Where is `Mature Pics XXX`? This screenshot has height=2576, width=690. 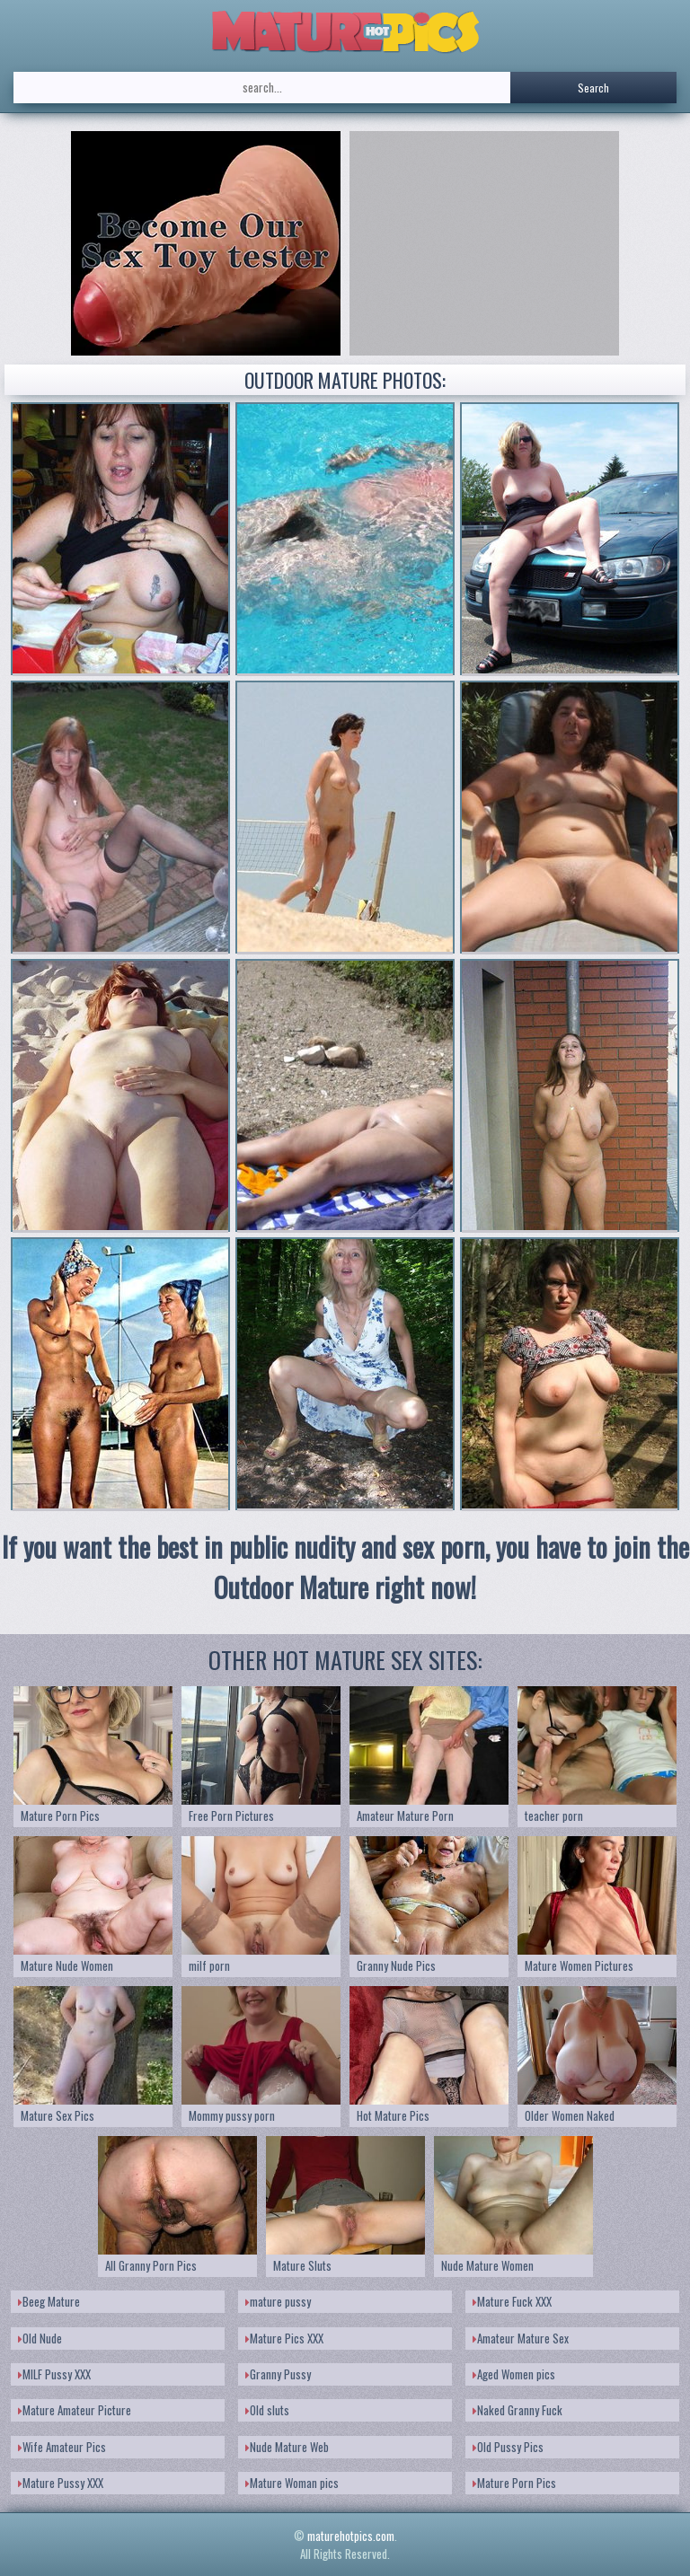 Mature Pics XXX is located at coordinates (284, 2338).